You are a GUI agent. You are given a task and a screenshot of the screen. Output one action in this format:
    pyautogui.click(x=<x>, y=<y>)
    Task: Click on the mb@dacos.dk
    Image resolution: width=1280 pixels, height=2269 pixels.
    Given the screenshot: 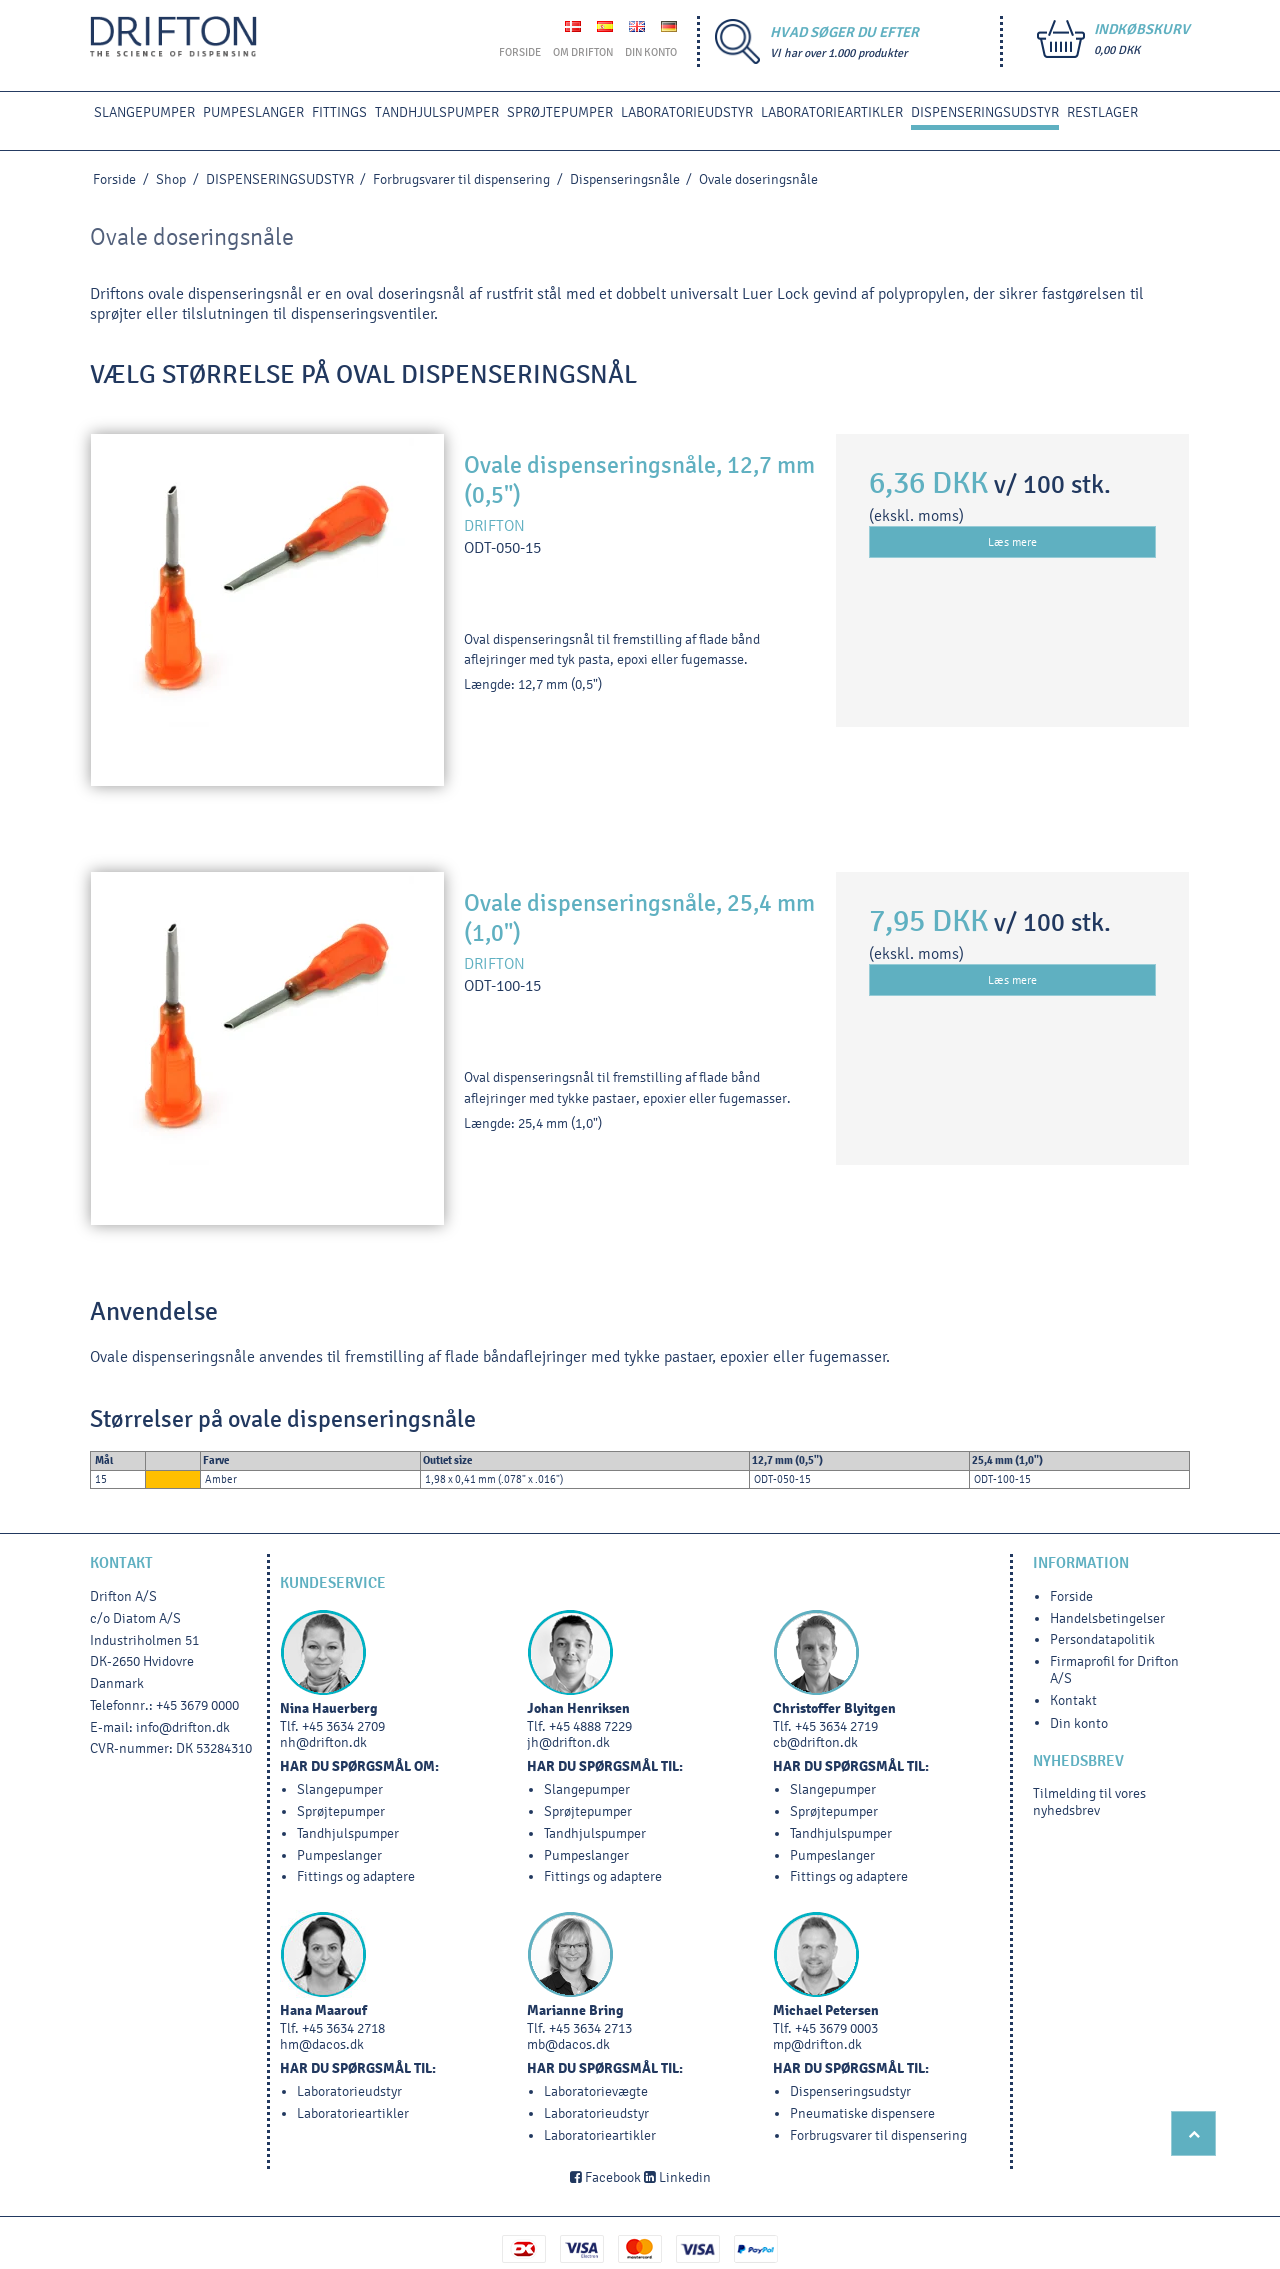 What is the action you would take?
    pyautogui.click(x=568, y=2044)
    